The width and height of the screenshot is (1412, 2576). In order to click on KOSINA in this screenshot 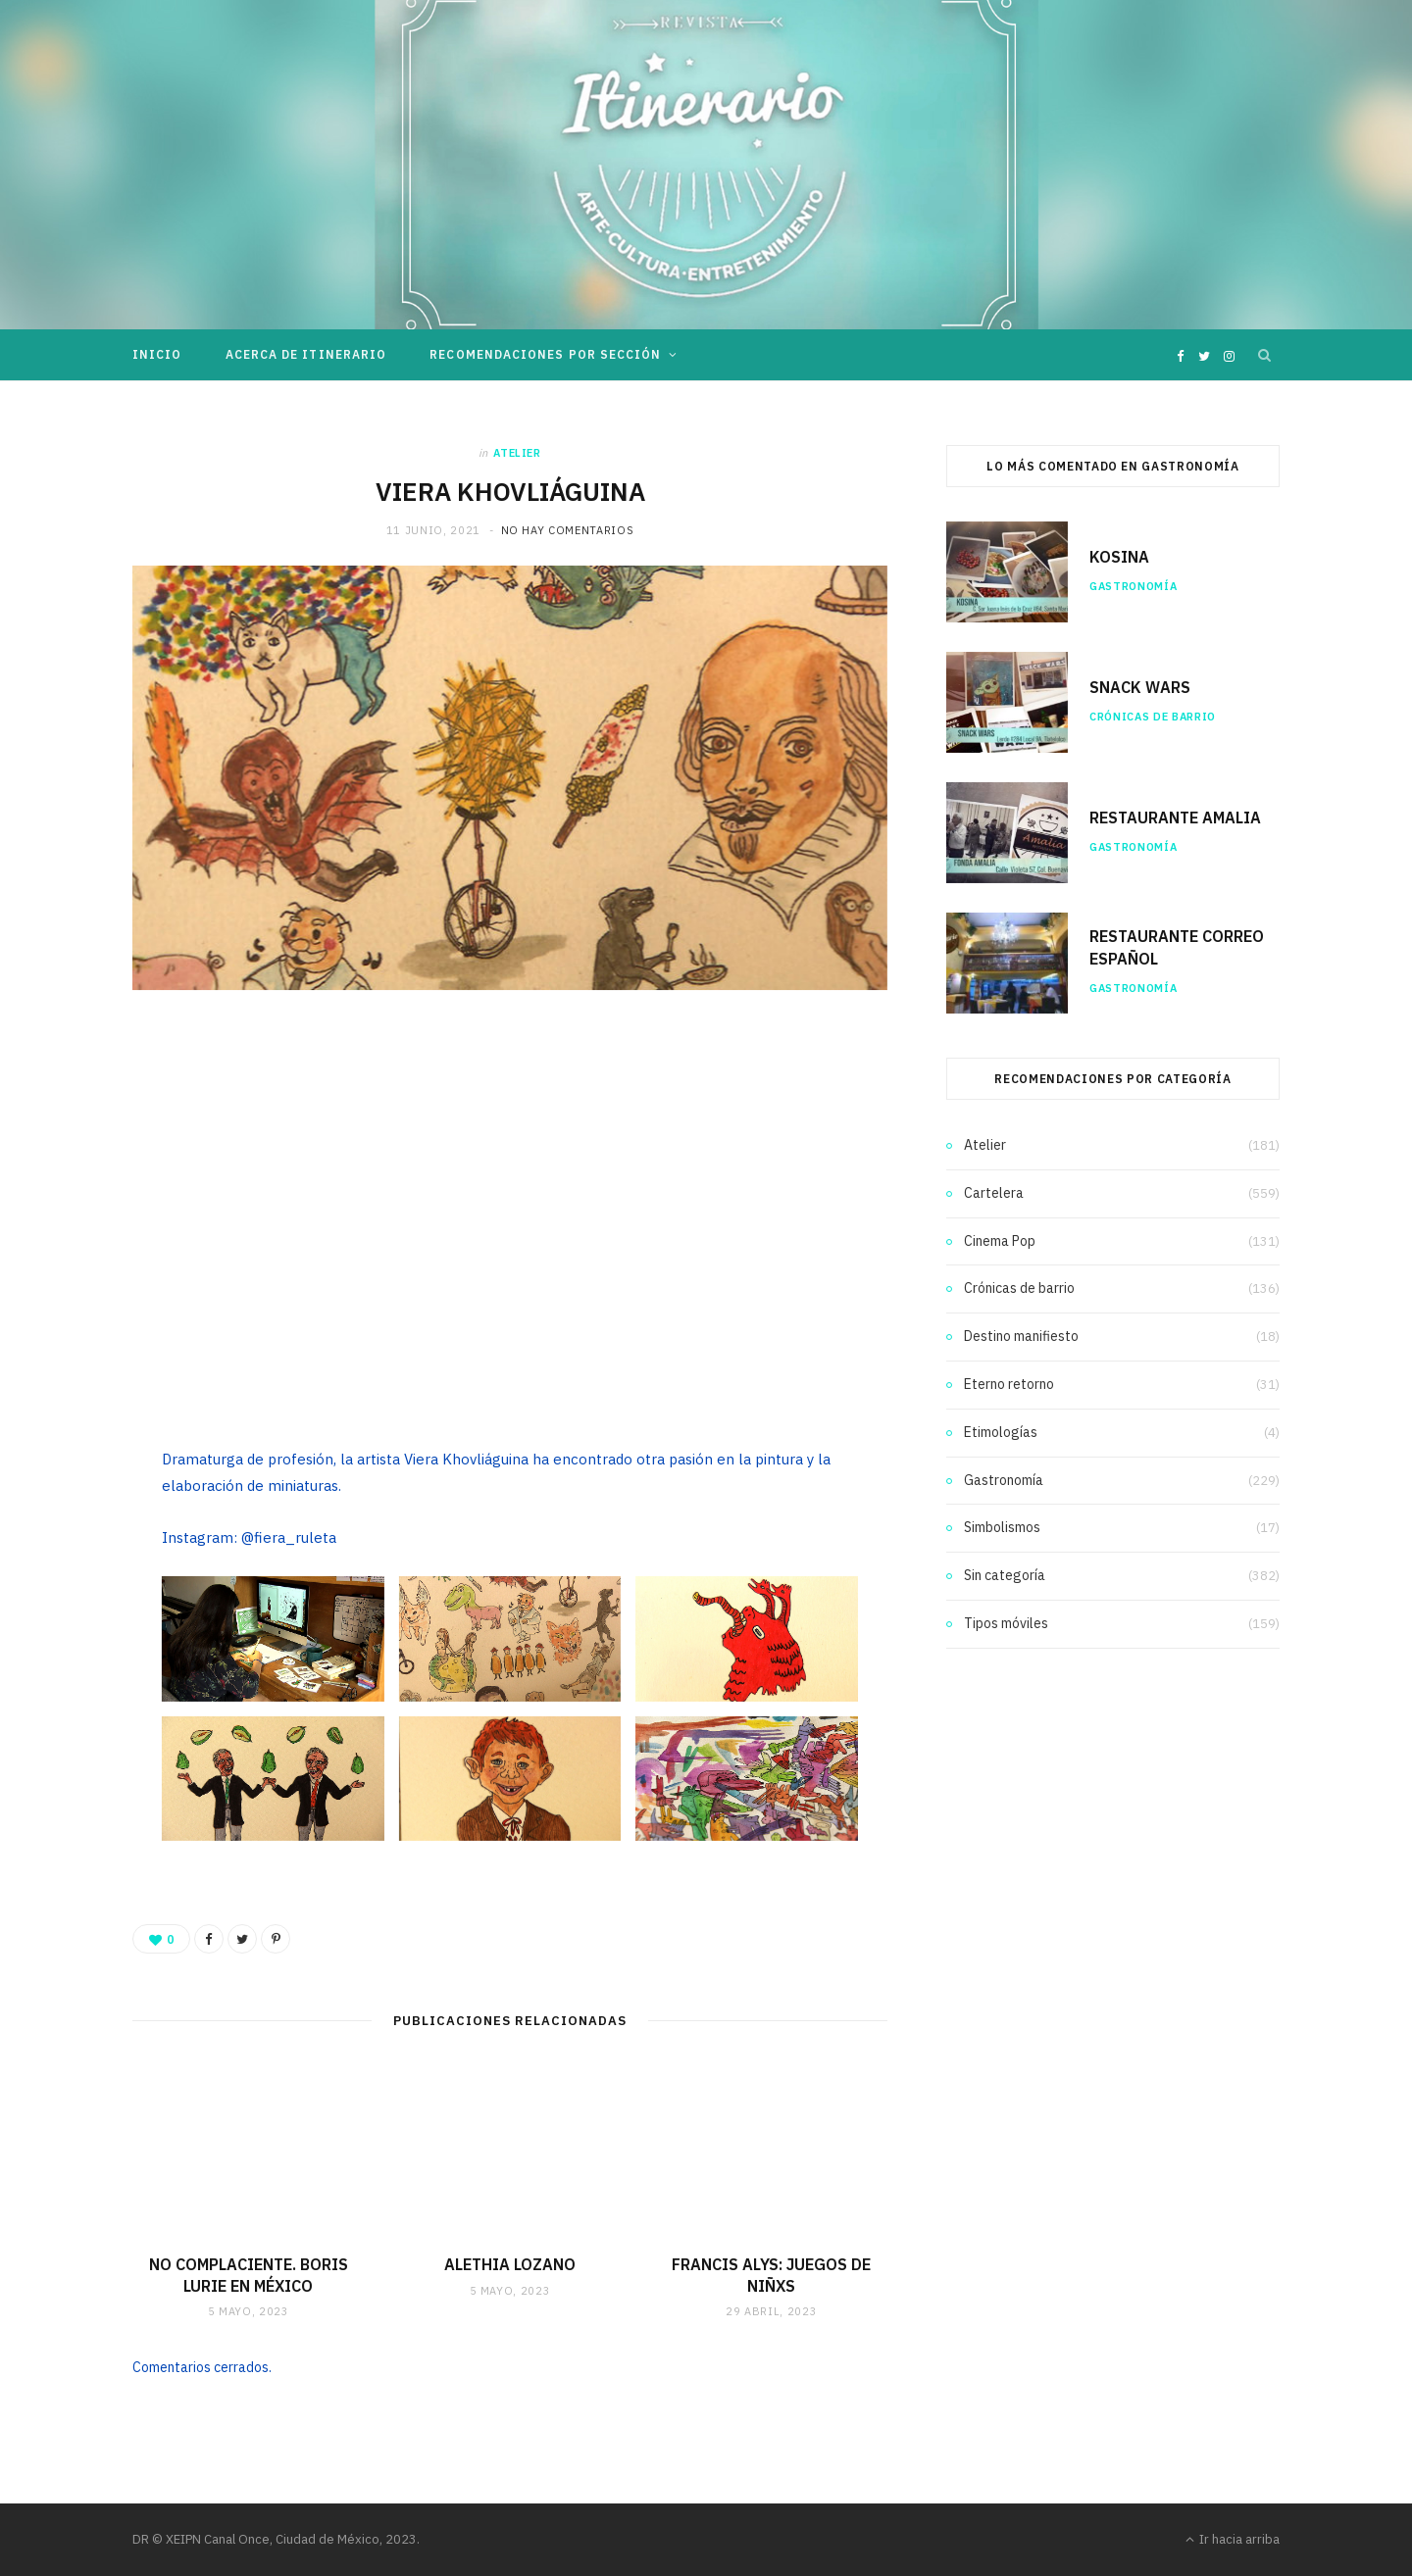, I will do `click(1119, 557)`.